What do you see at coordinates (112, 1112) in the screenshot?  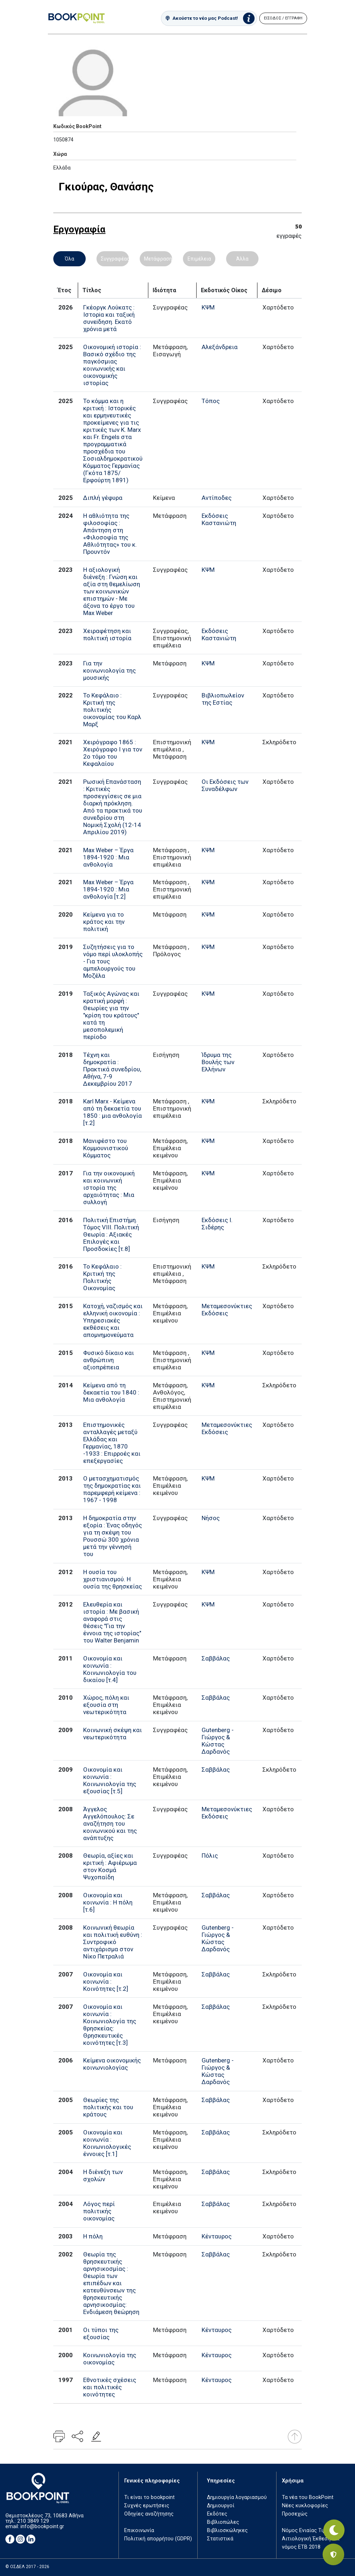 I see `Karl Marx - Κείμενα από τη δεκαετία του 1850 : μια ανθολογία [τ.2]` at bounding box center [112, 1112].